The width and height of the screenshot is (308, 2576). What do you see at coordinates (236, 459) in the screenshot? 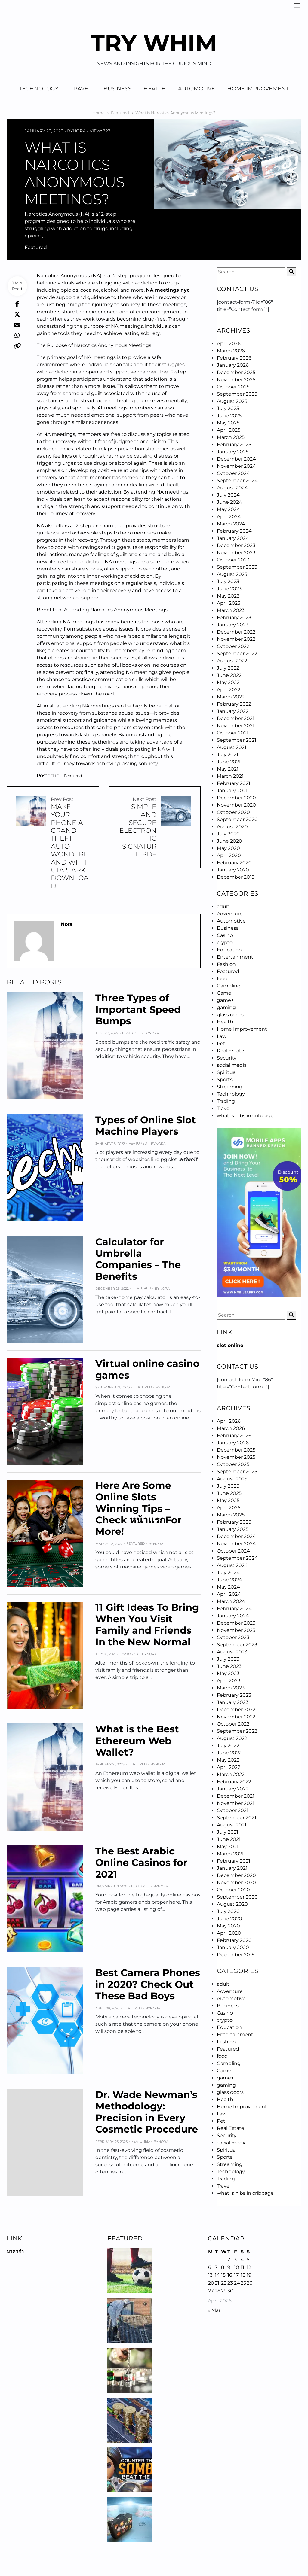
I see `December 2024` at bounding box center [236, 459].